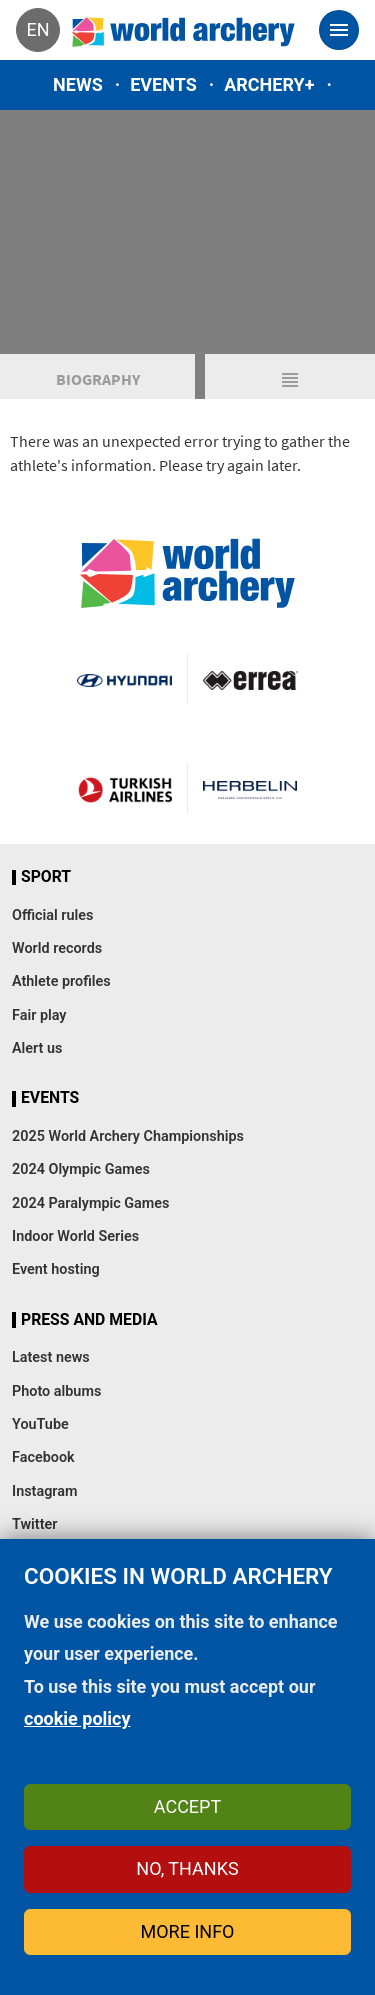  What do you see at coordinates (98, 379) in the screenshot?
I see `Biography` at bounding box center [98, 379].